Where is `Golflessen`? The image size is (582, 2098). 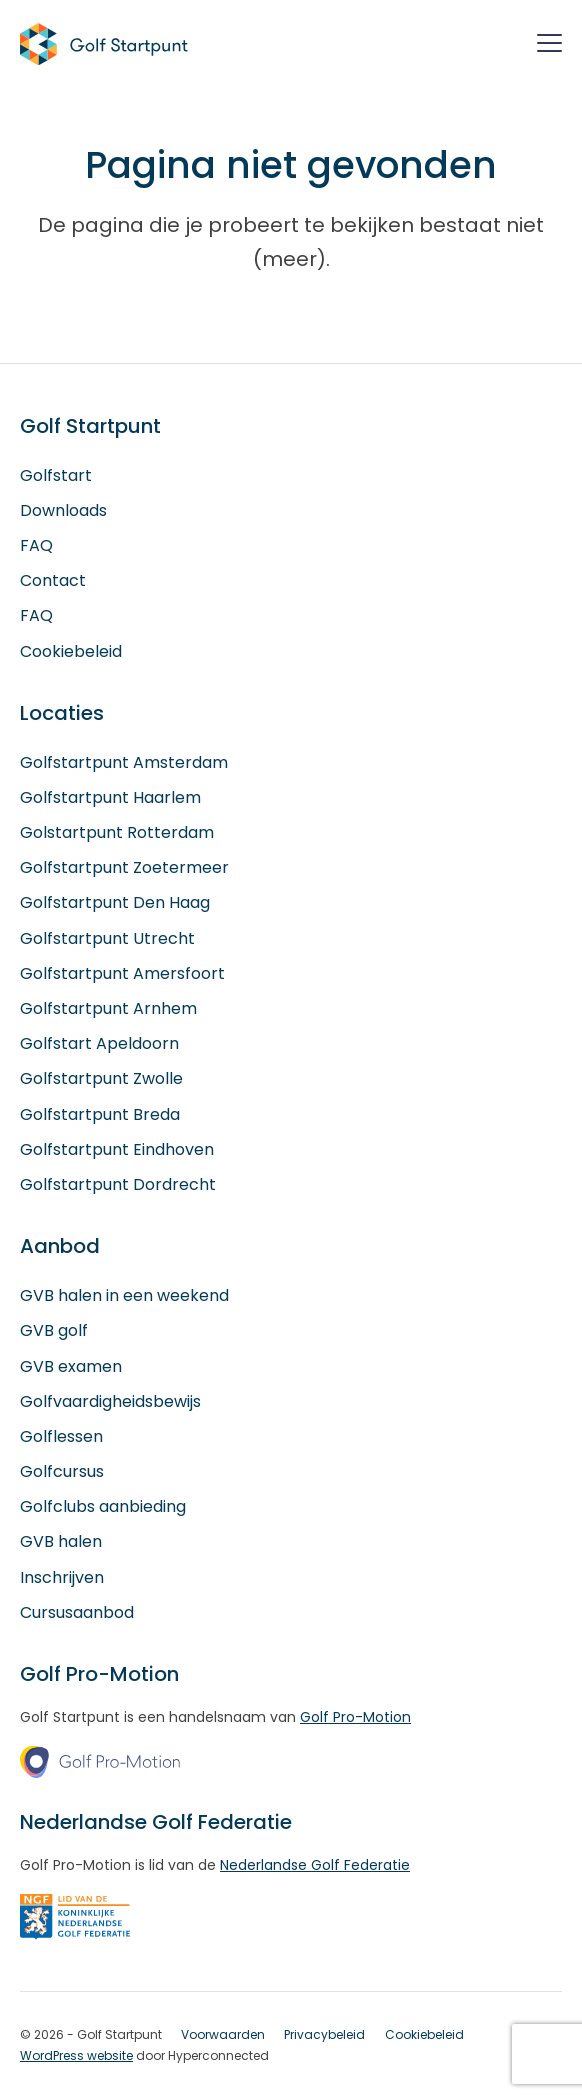 Golflessen is located at coordinates (61, 1436).